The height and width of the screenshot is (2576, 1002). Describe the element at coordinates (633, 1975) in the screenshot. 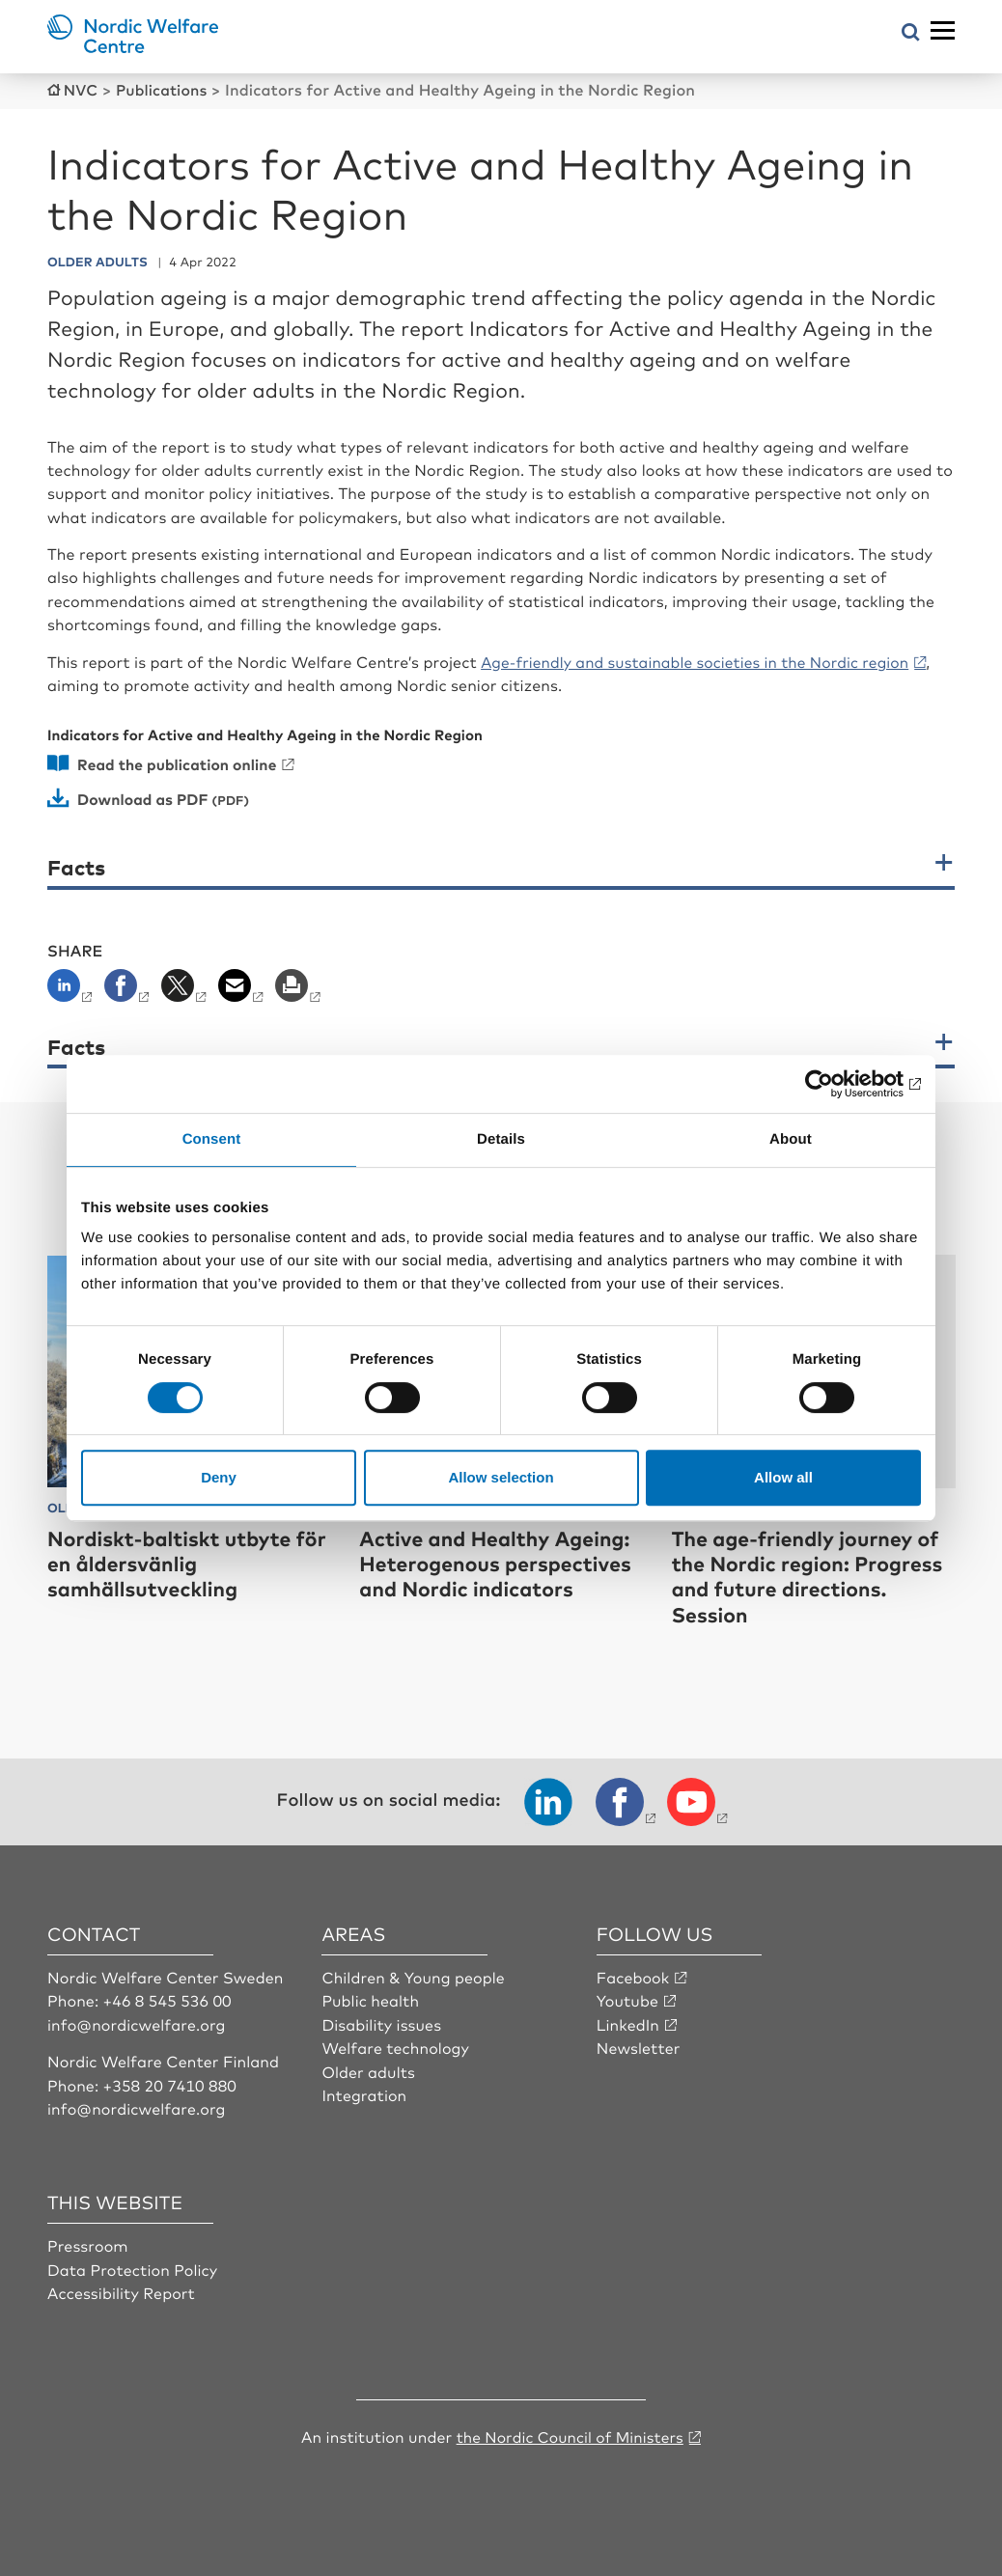

I see `Facebook` at that location.